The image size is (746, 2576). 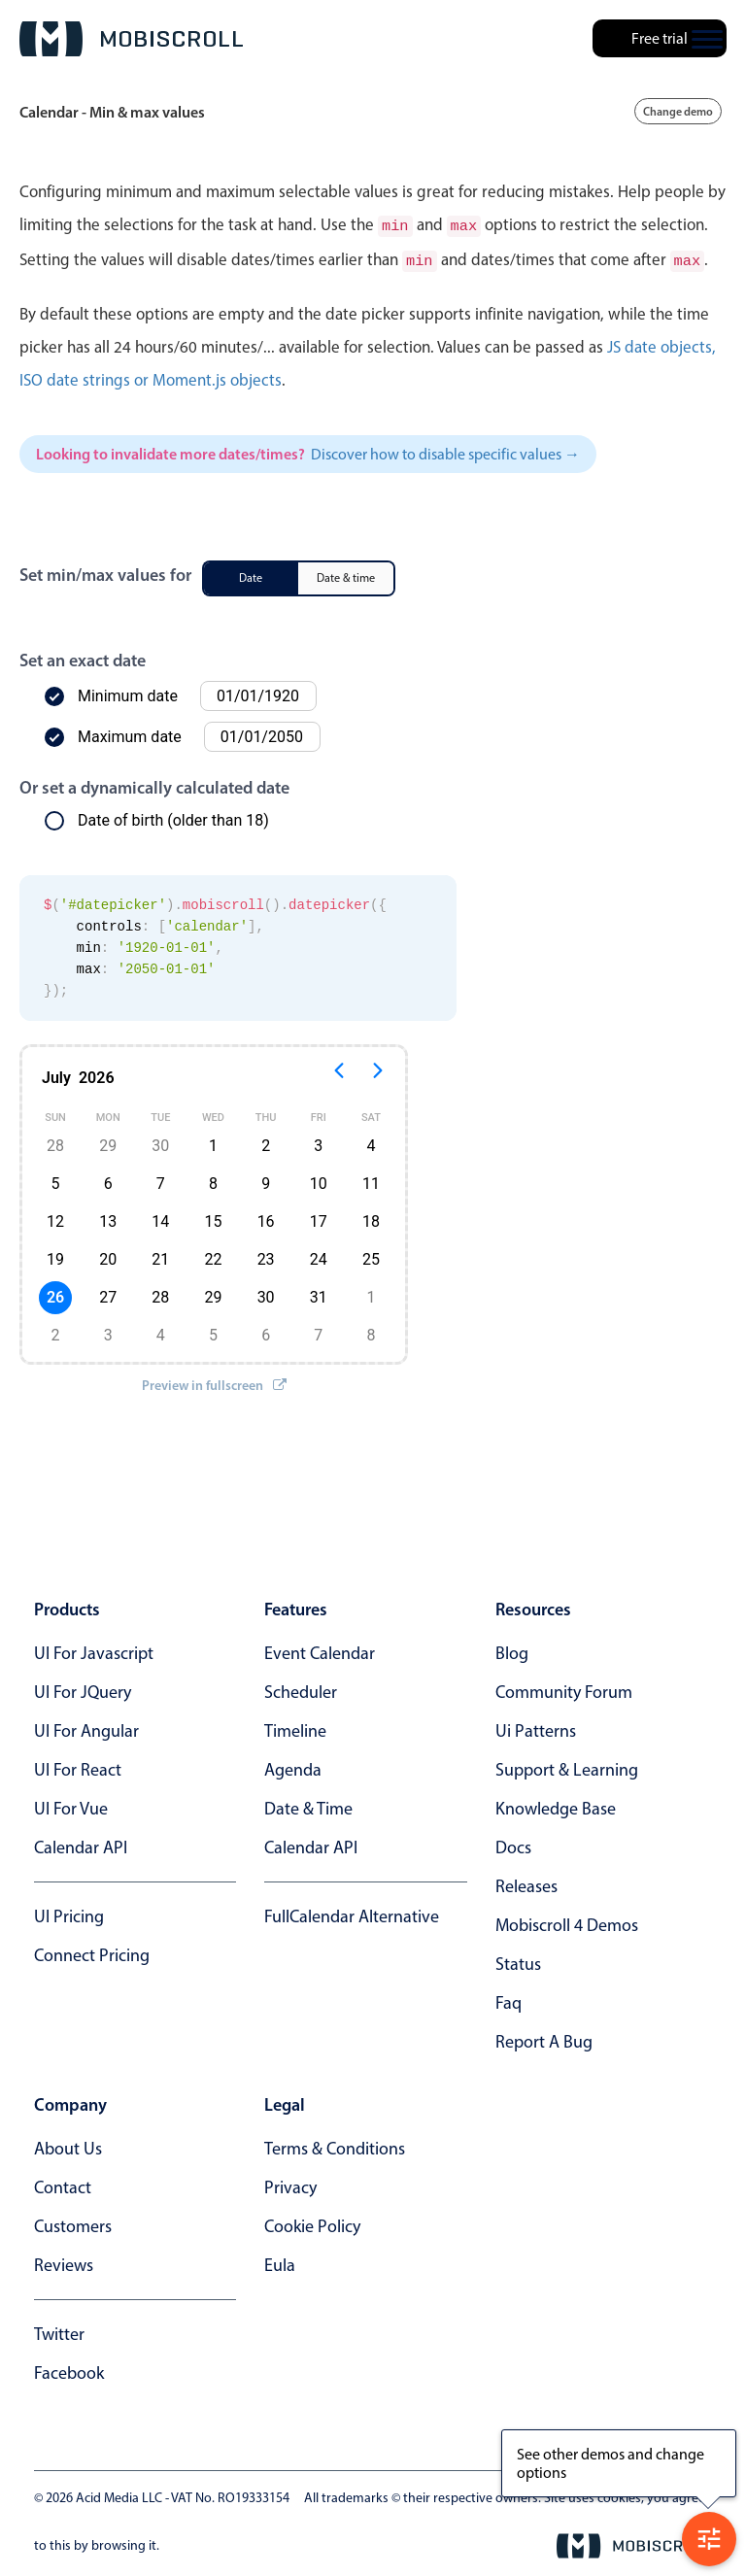 I want to click on UI for Angular, so click(x=86, y=1727).